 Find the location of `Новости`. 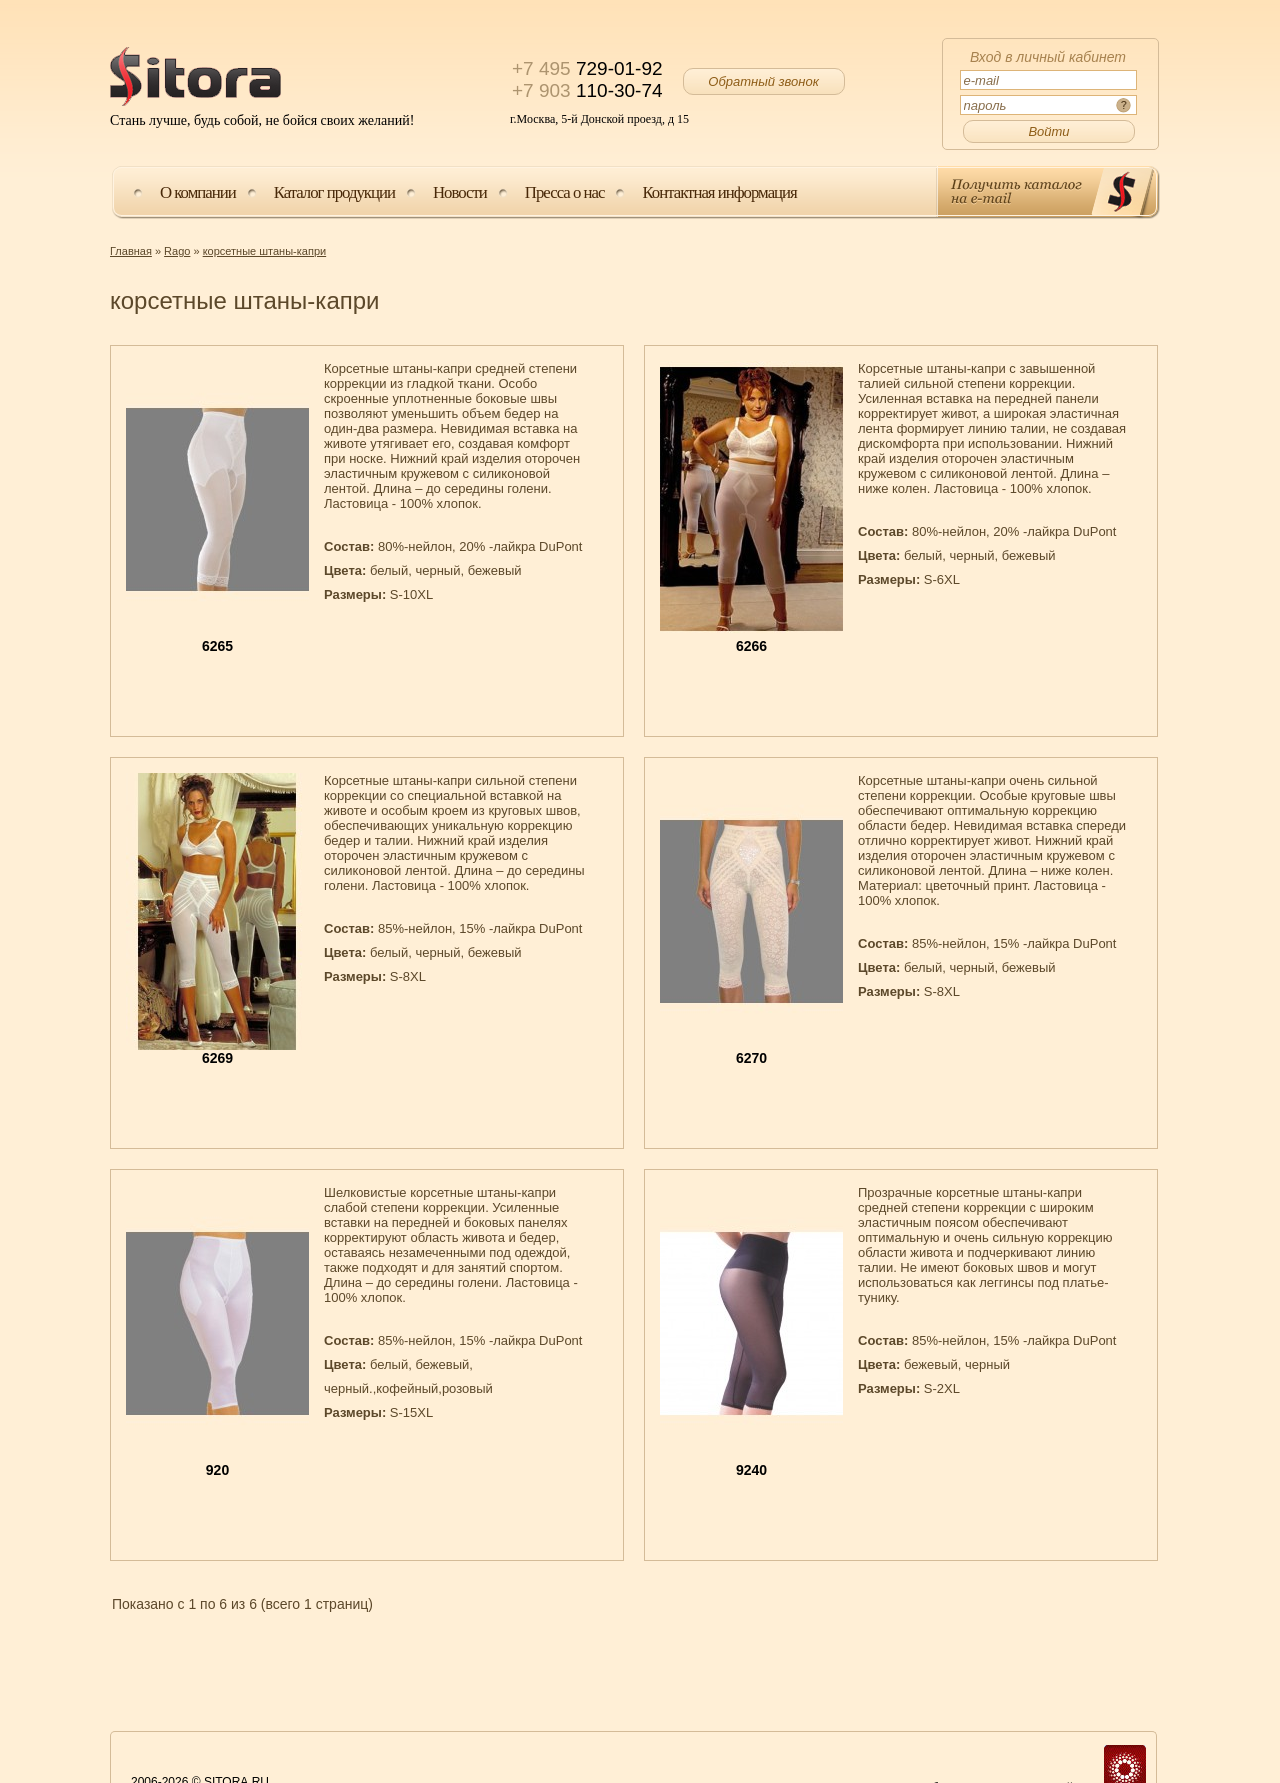

Новости is located at coordinates (460, 192).